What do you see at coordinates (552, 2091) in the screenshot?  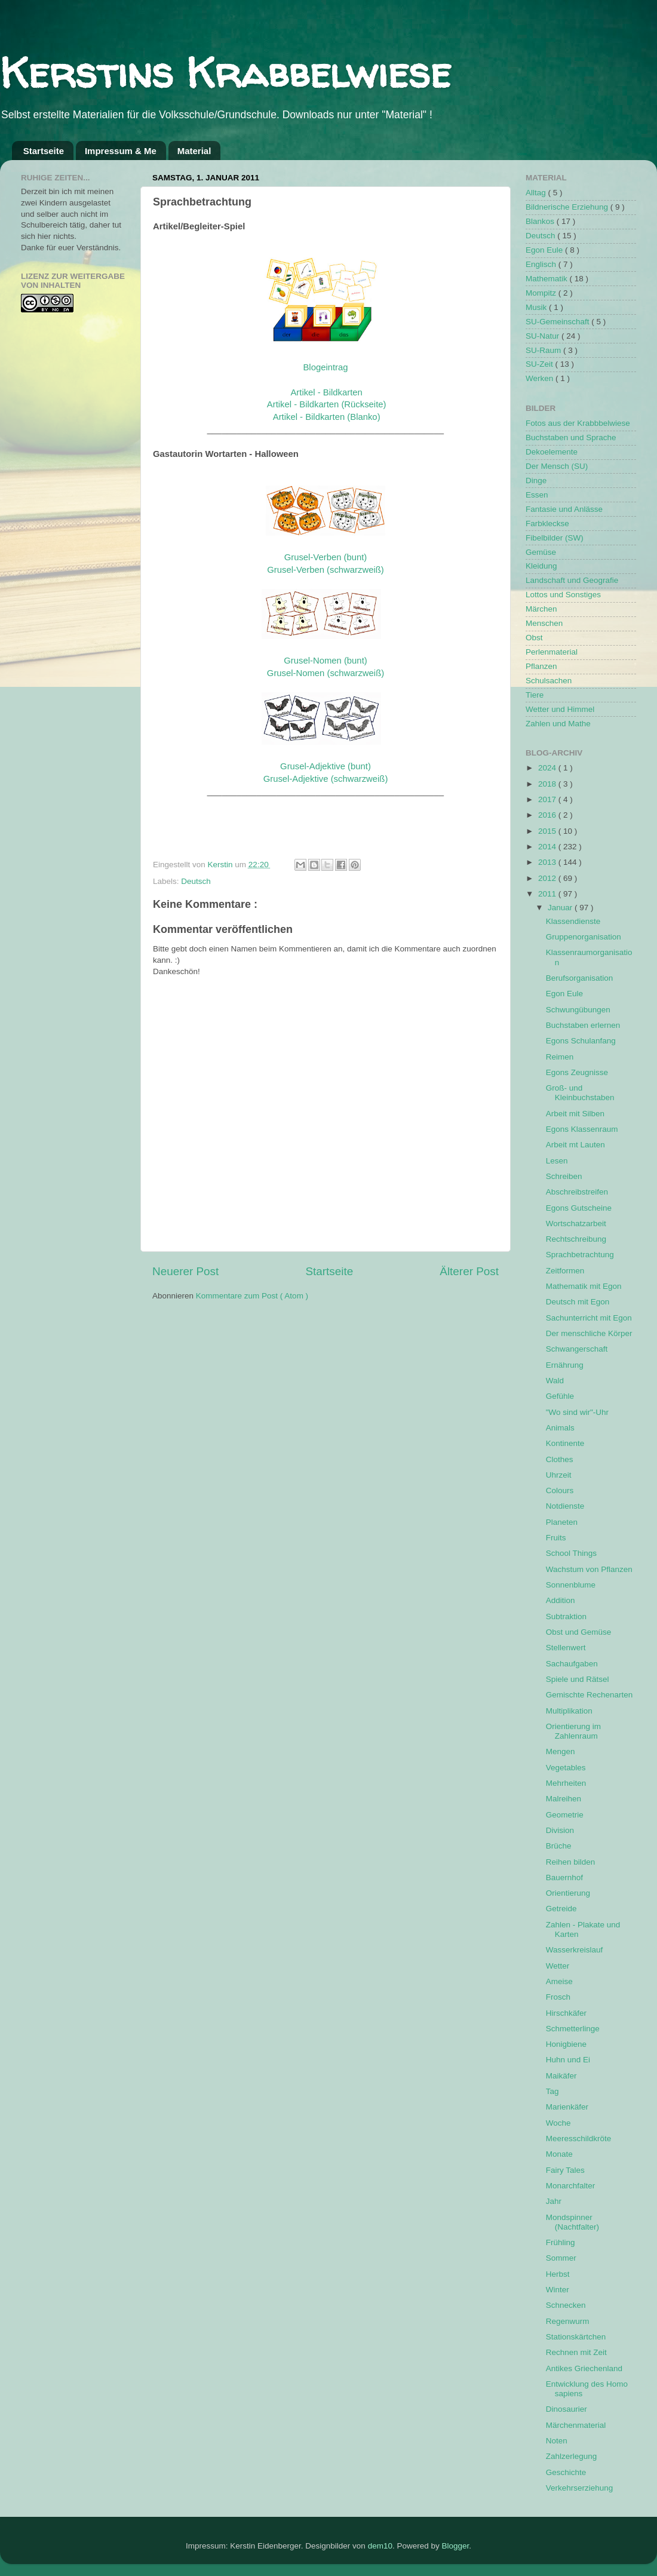 I see `Tag` at bounding box center [552, 2091].